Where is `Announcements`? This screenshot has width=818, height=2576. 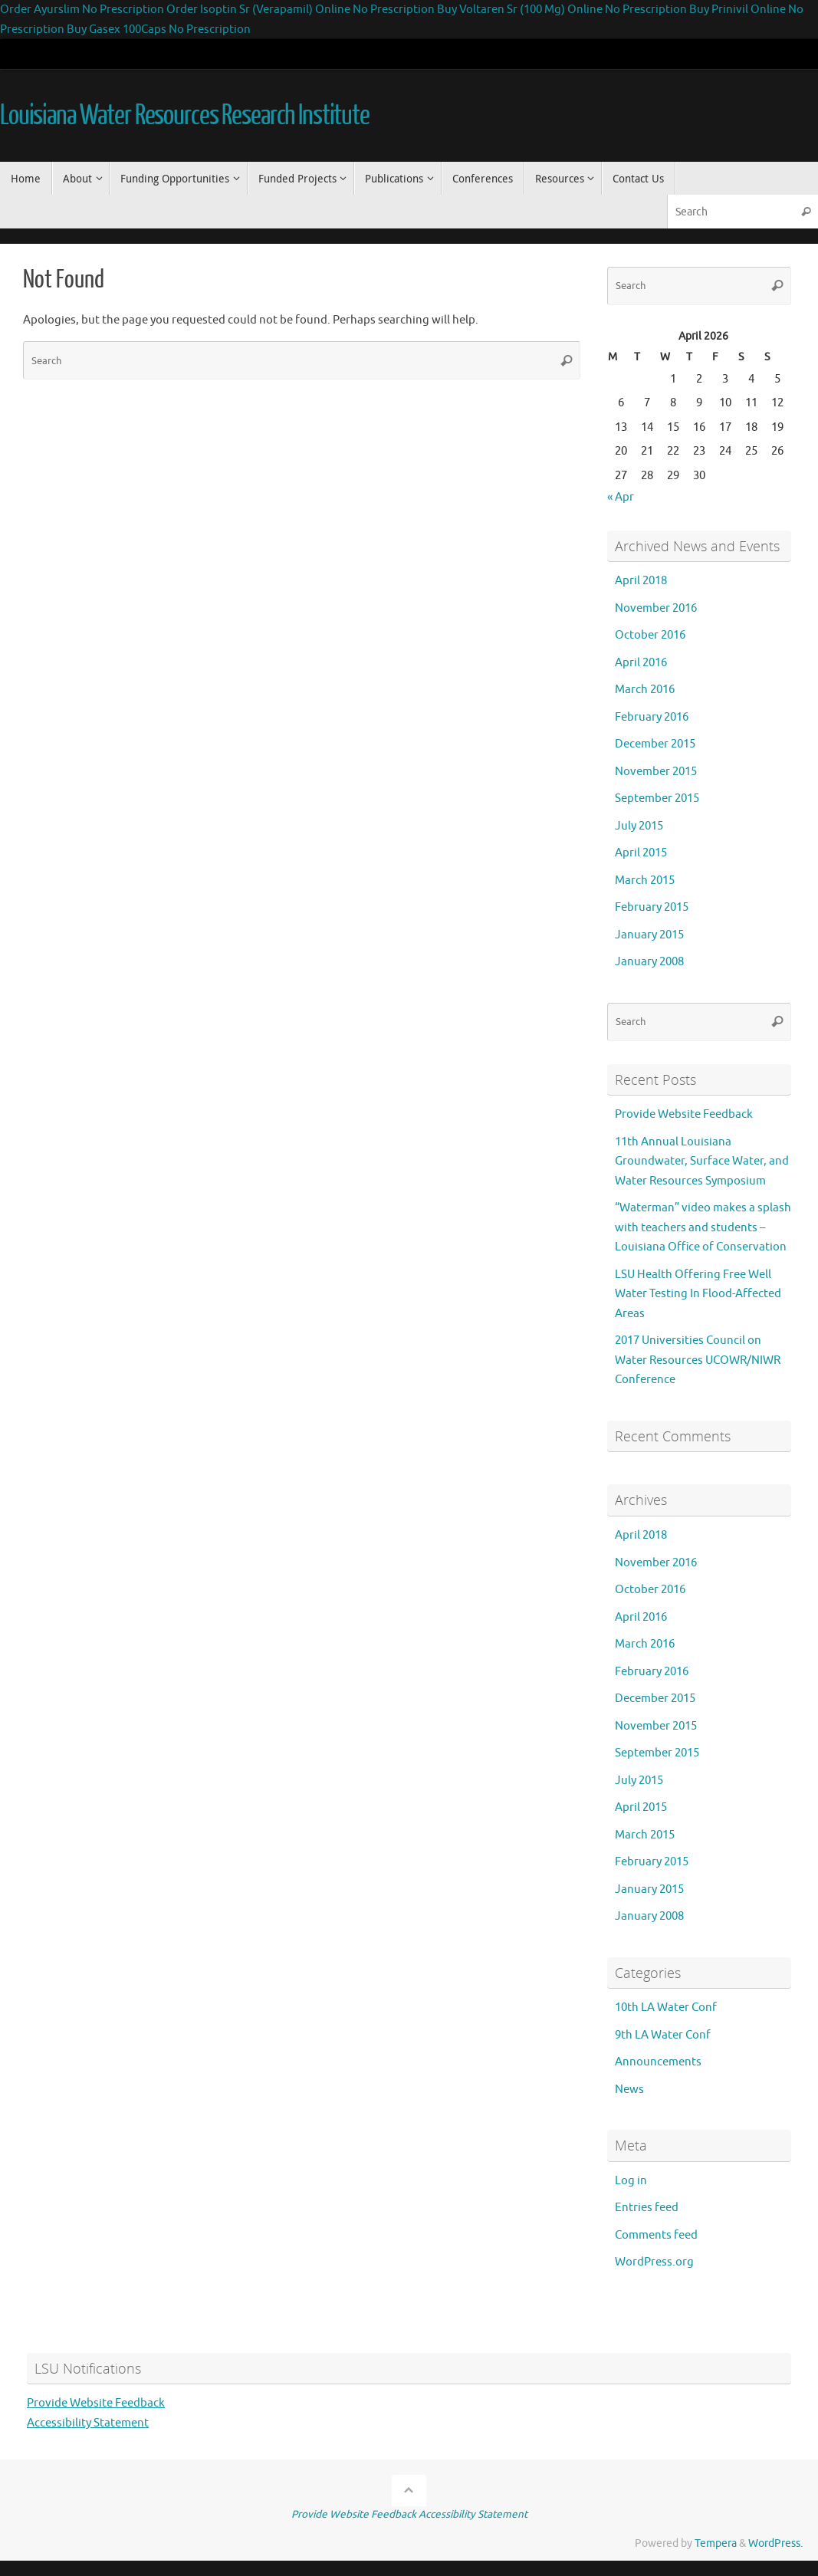
Announcements is located at coordinates (658, 2062).